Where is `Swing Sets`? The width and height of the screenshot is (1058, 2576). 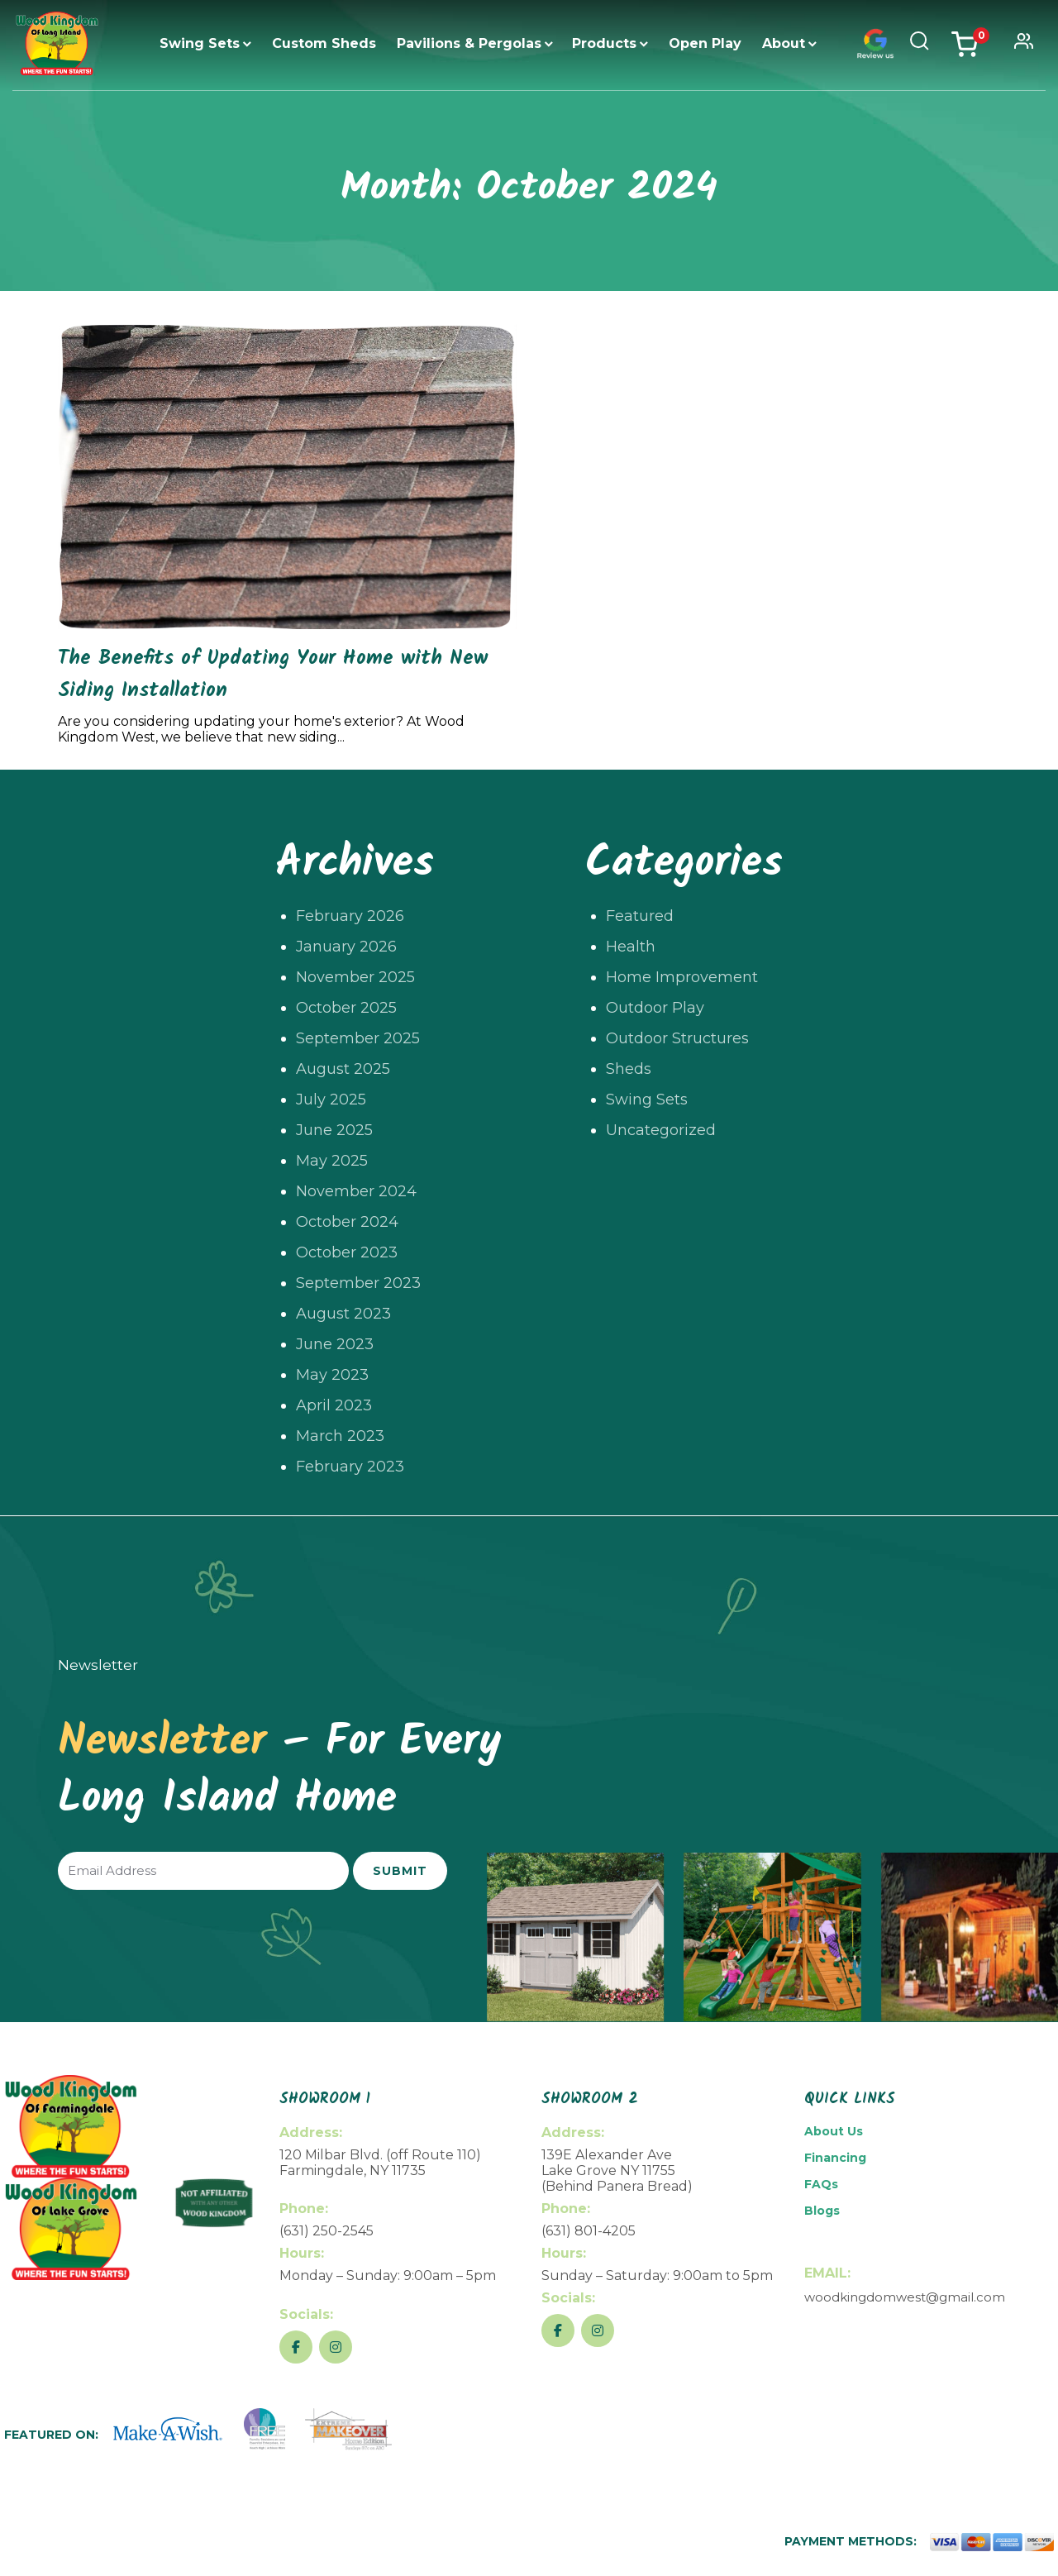
Swing Sets is located at coordinates (200, 43).